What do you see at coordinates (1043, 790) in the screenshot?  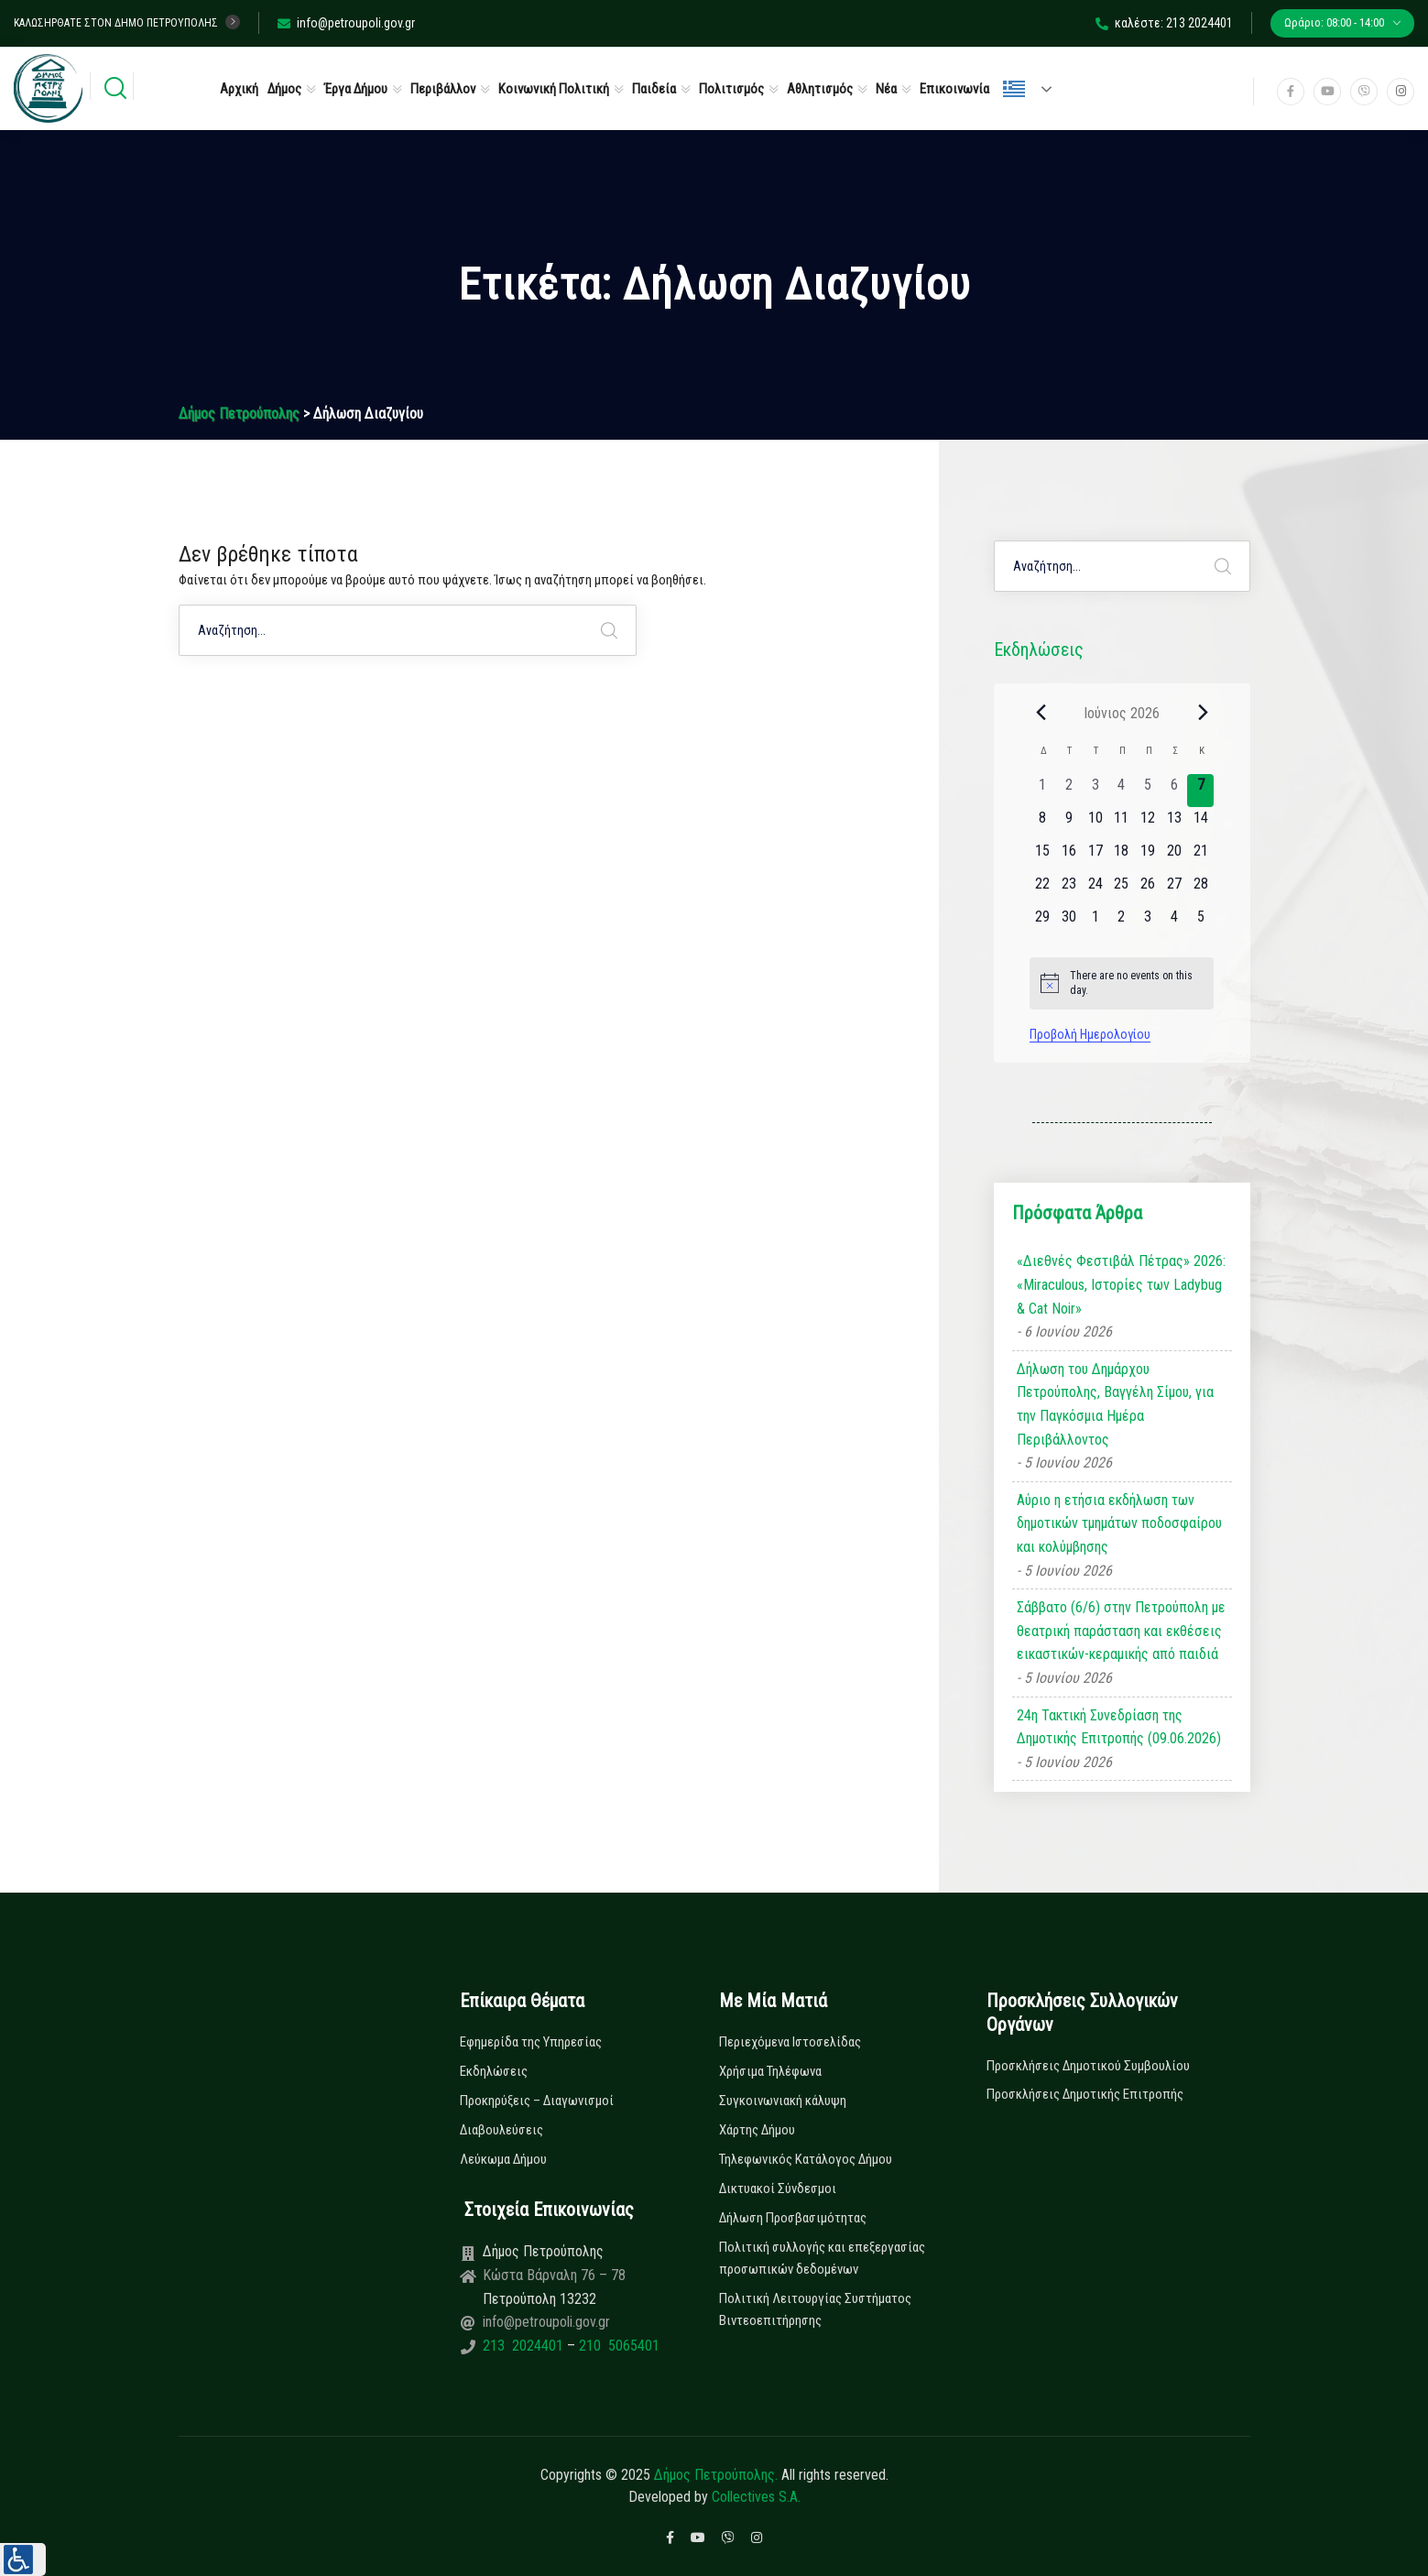 I see `[1 Ιουνίου, 0 εκδηλώσεις, past day]` at bounding box center [1043, 790].